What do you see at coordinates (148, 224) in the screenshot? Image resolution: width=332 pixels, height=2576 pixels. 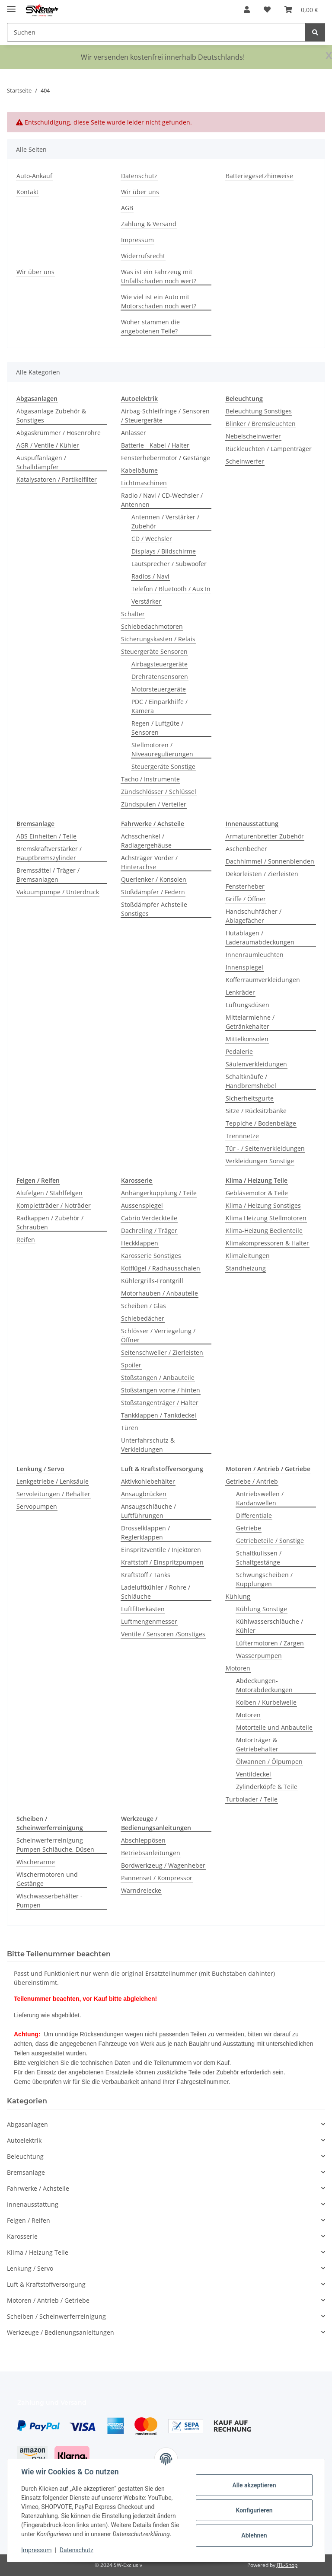 I see `Zahlung & Versand` at bounding box center [148, 224].